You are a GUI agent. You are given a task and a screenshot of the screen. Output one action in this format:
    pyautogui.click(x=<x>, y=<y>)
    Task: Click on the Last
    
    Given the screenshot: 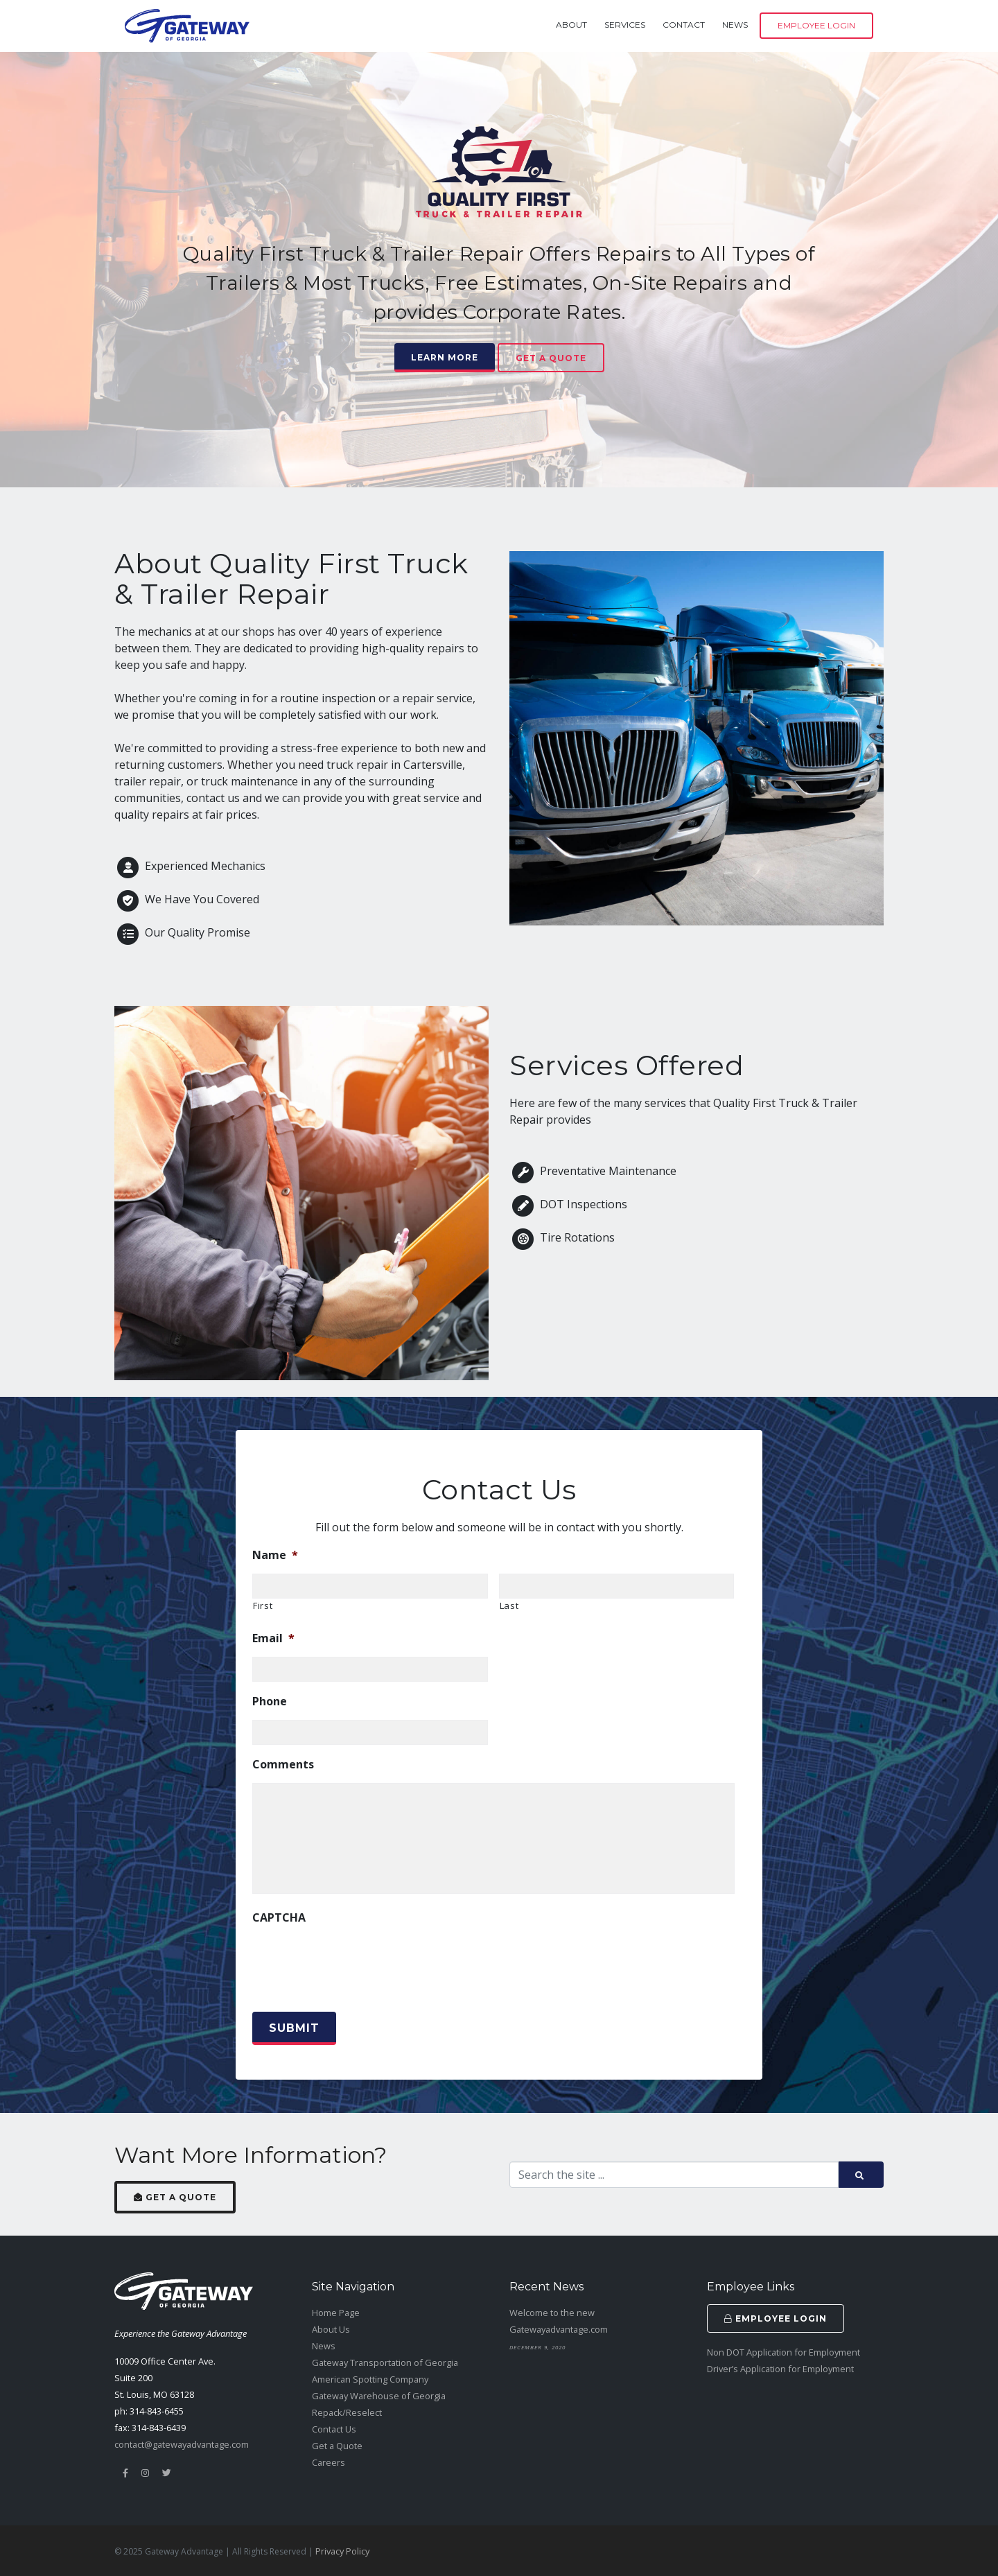 What is the action you would take?
    pyautogui.click(x=509, y=1605)
    